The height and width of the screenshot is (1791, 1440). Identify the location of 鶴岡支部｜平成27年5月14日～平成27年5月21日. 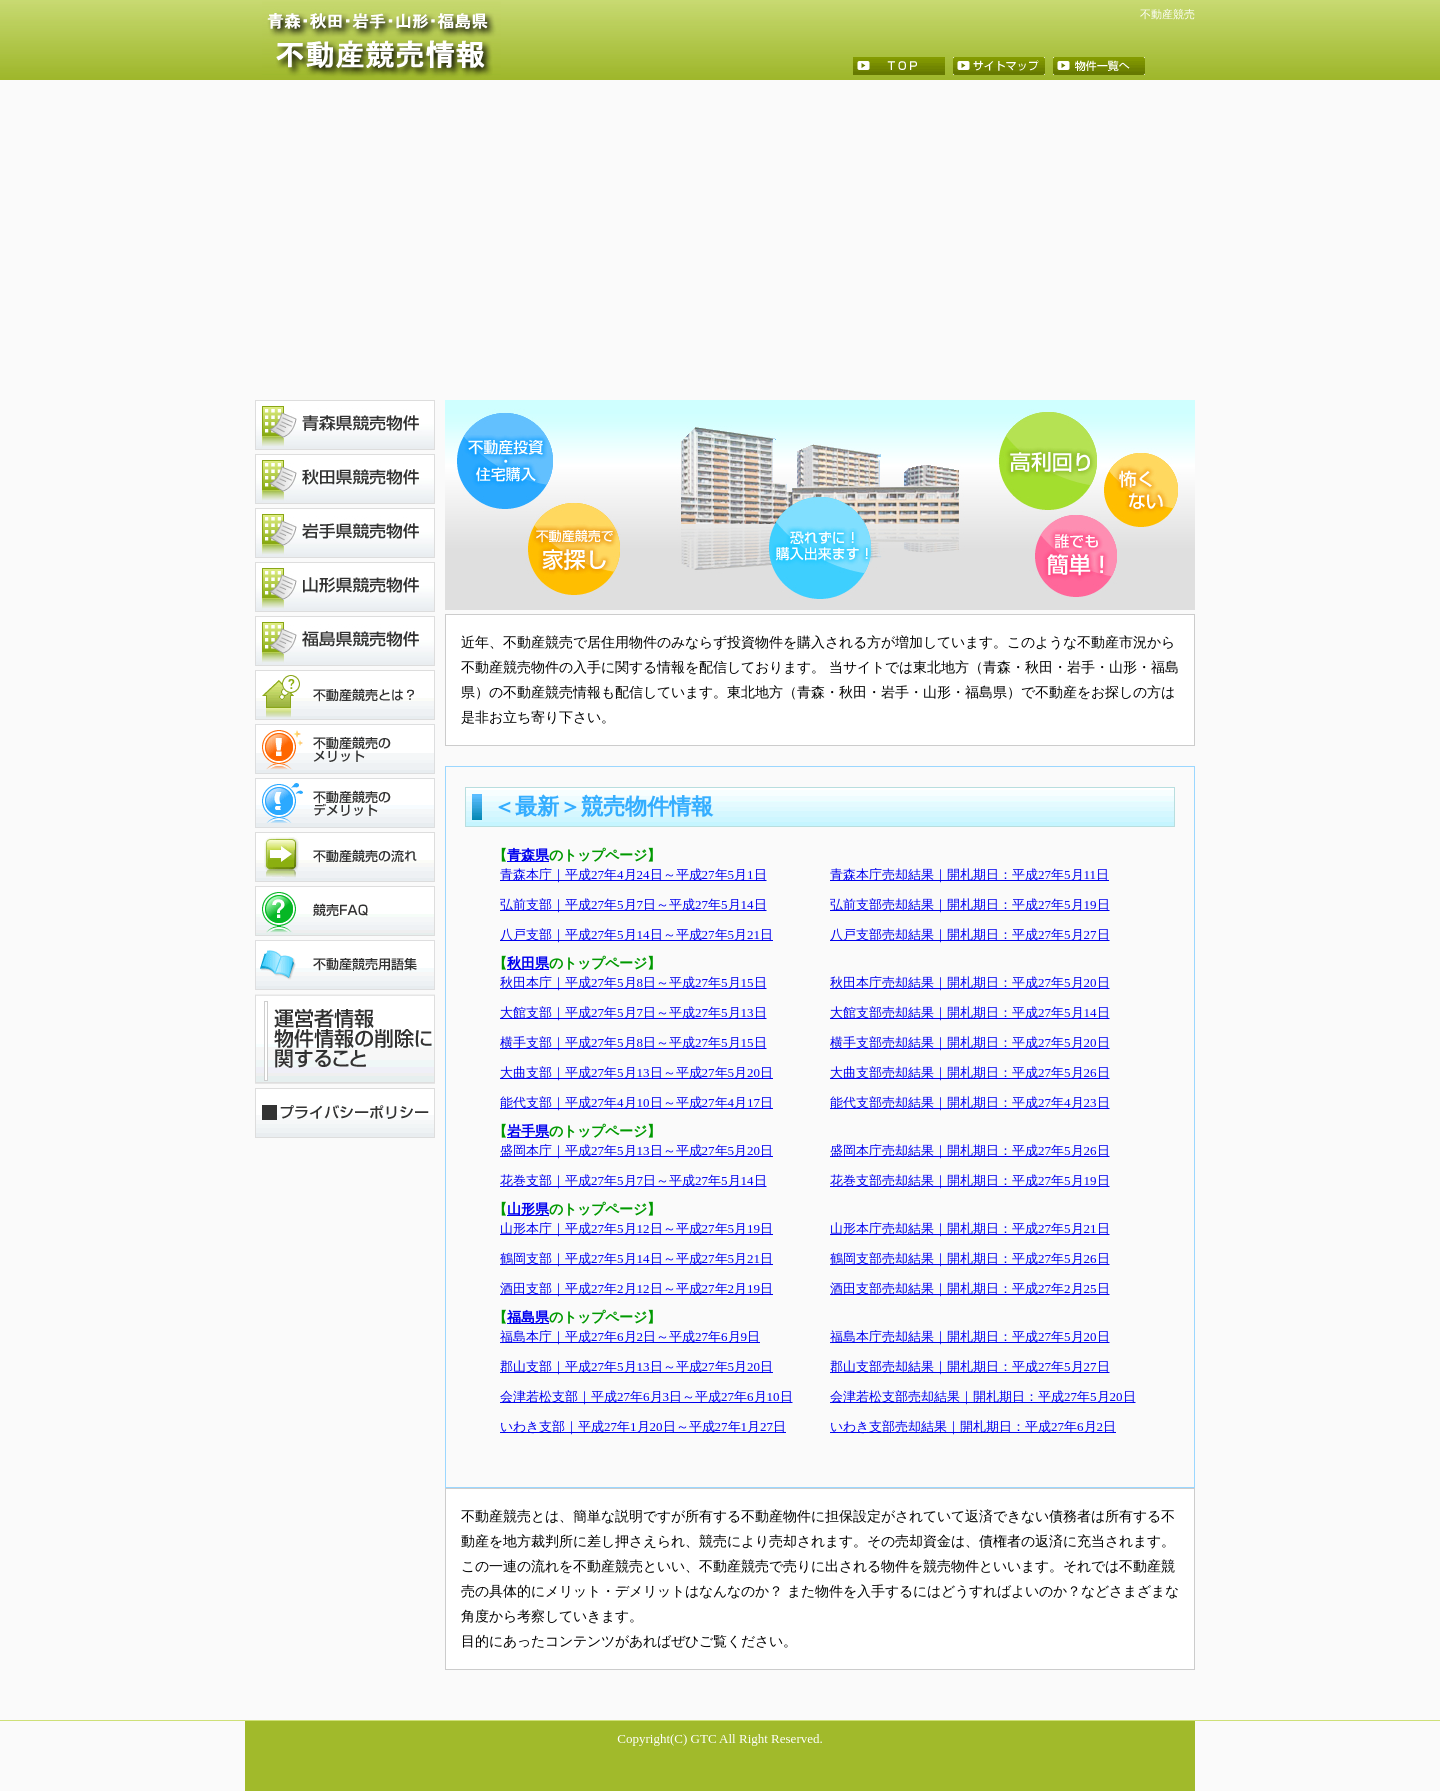
(636, 1258).